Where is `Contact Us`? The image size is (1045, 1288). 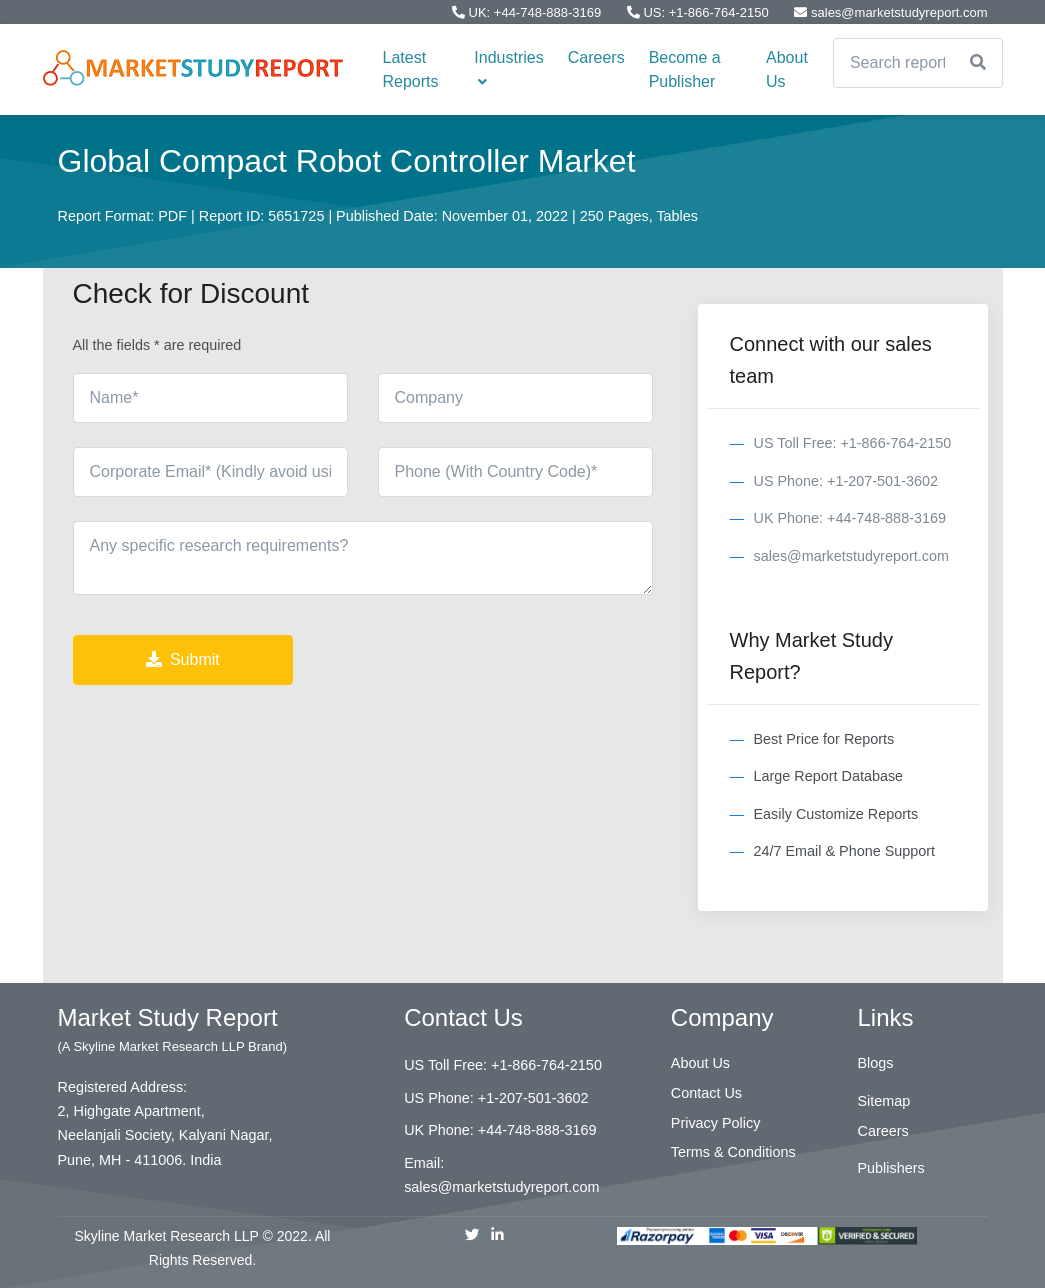
Contact Us is located at coordinates (706, 1093).